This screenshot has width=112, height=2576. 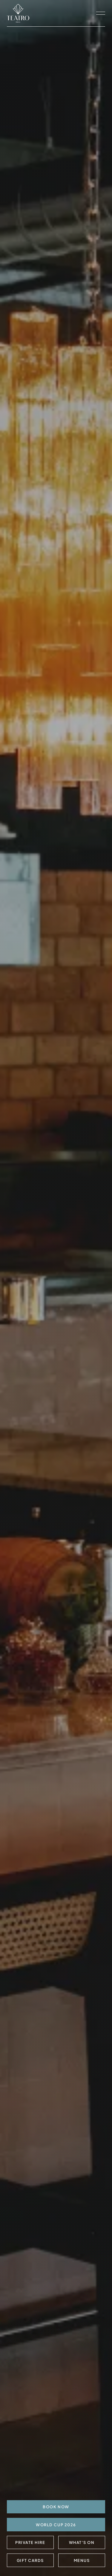 What do you see at coordinates (56, 2524) in the screenshot?
I see `World Cup 2026` at bounding box center [56, 2524].